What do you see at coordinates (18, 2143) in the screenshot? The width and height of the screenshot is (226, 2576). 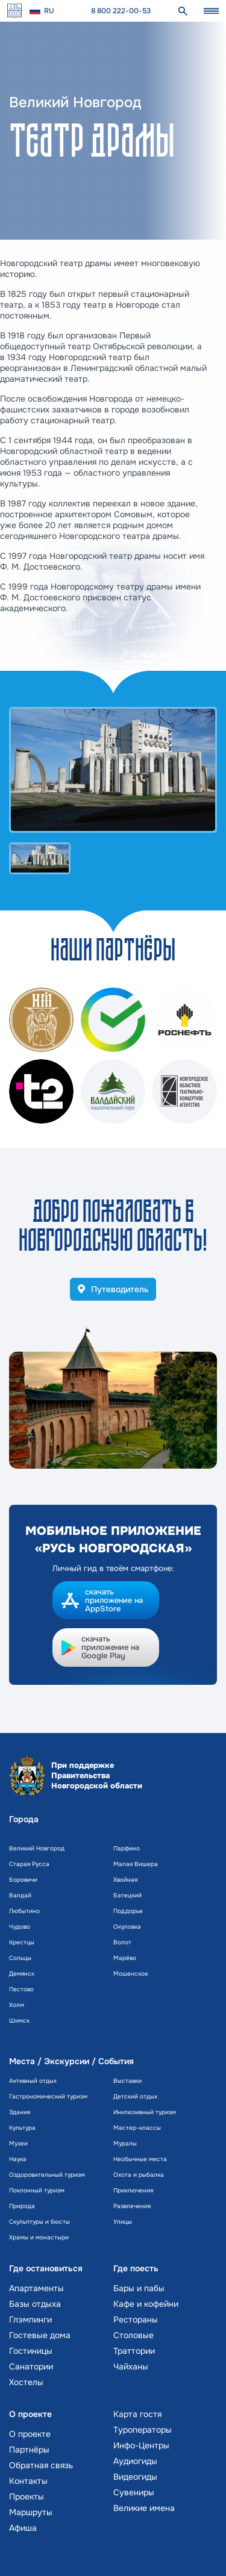 I see `Музеи` at bounding box center [18, 2143].